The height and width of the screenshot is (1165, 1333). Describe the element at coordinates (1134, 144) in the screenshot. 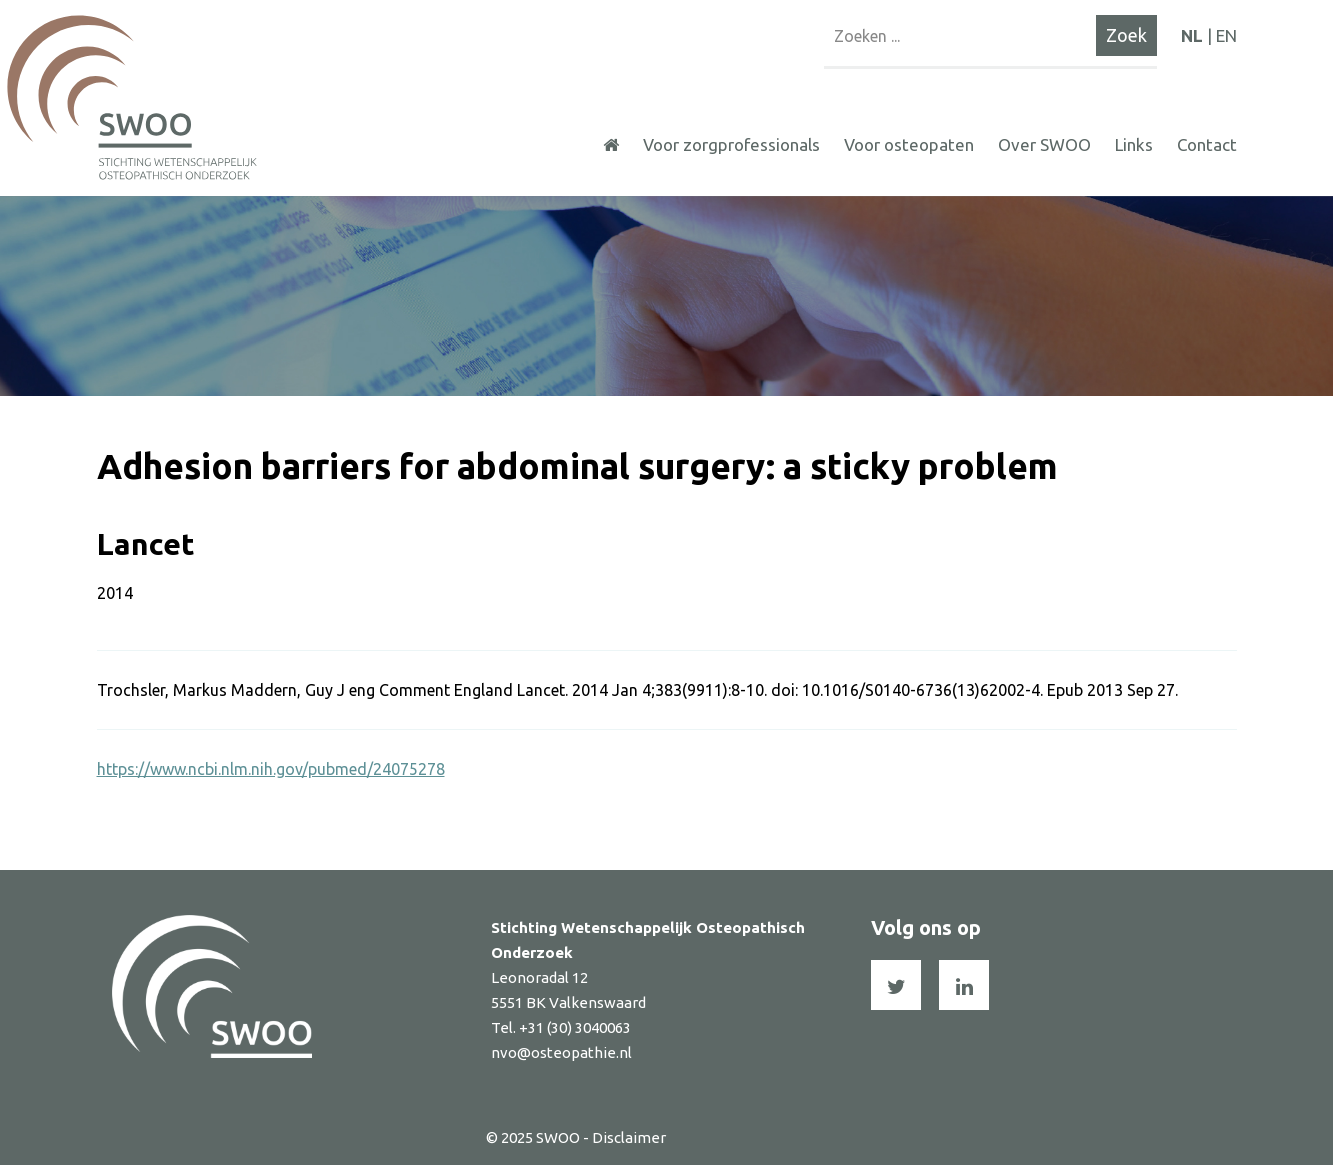

I see `Links` at that location.